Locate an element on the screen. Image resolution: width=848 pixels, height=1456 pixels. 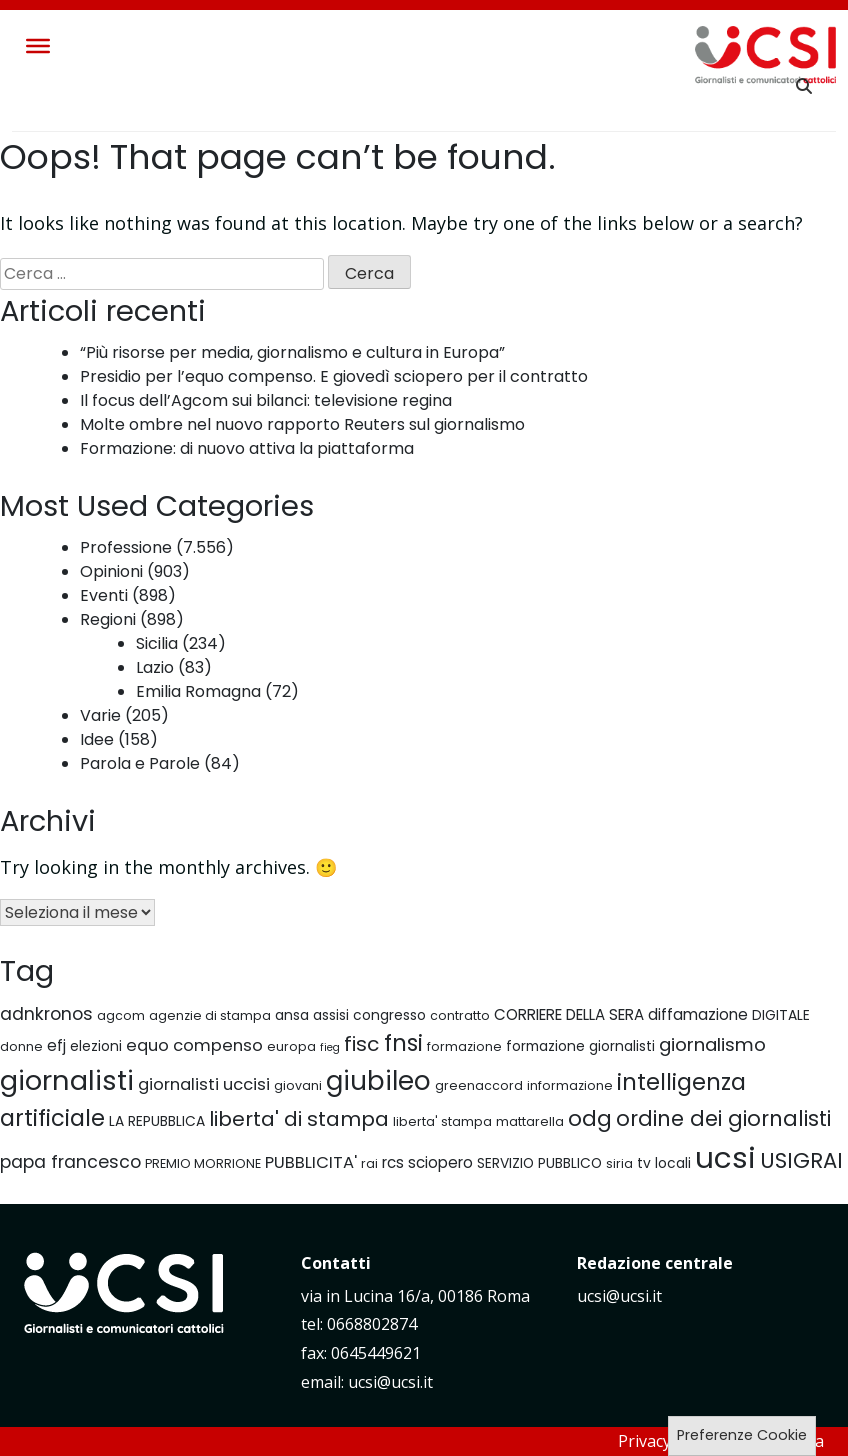
Il focus dell’Agcom sui bilanci: televisione regina is located at coordinates (266, 400).